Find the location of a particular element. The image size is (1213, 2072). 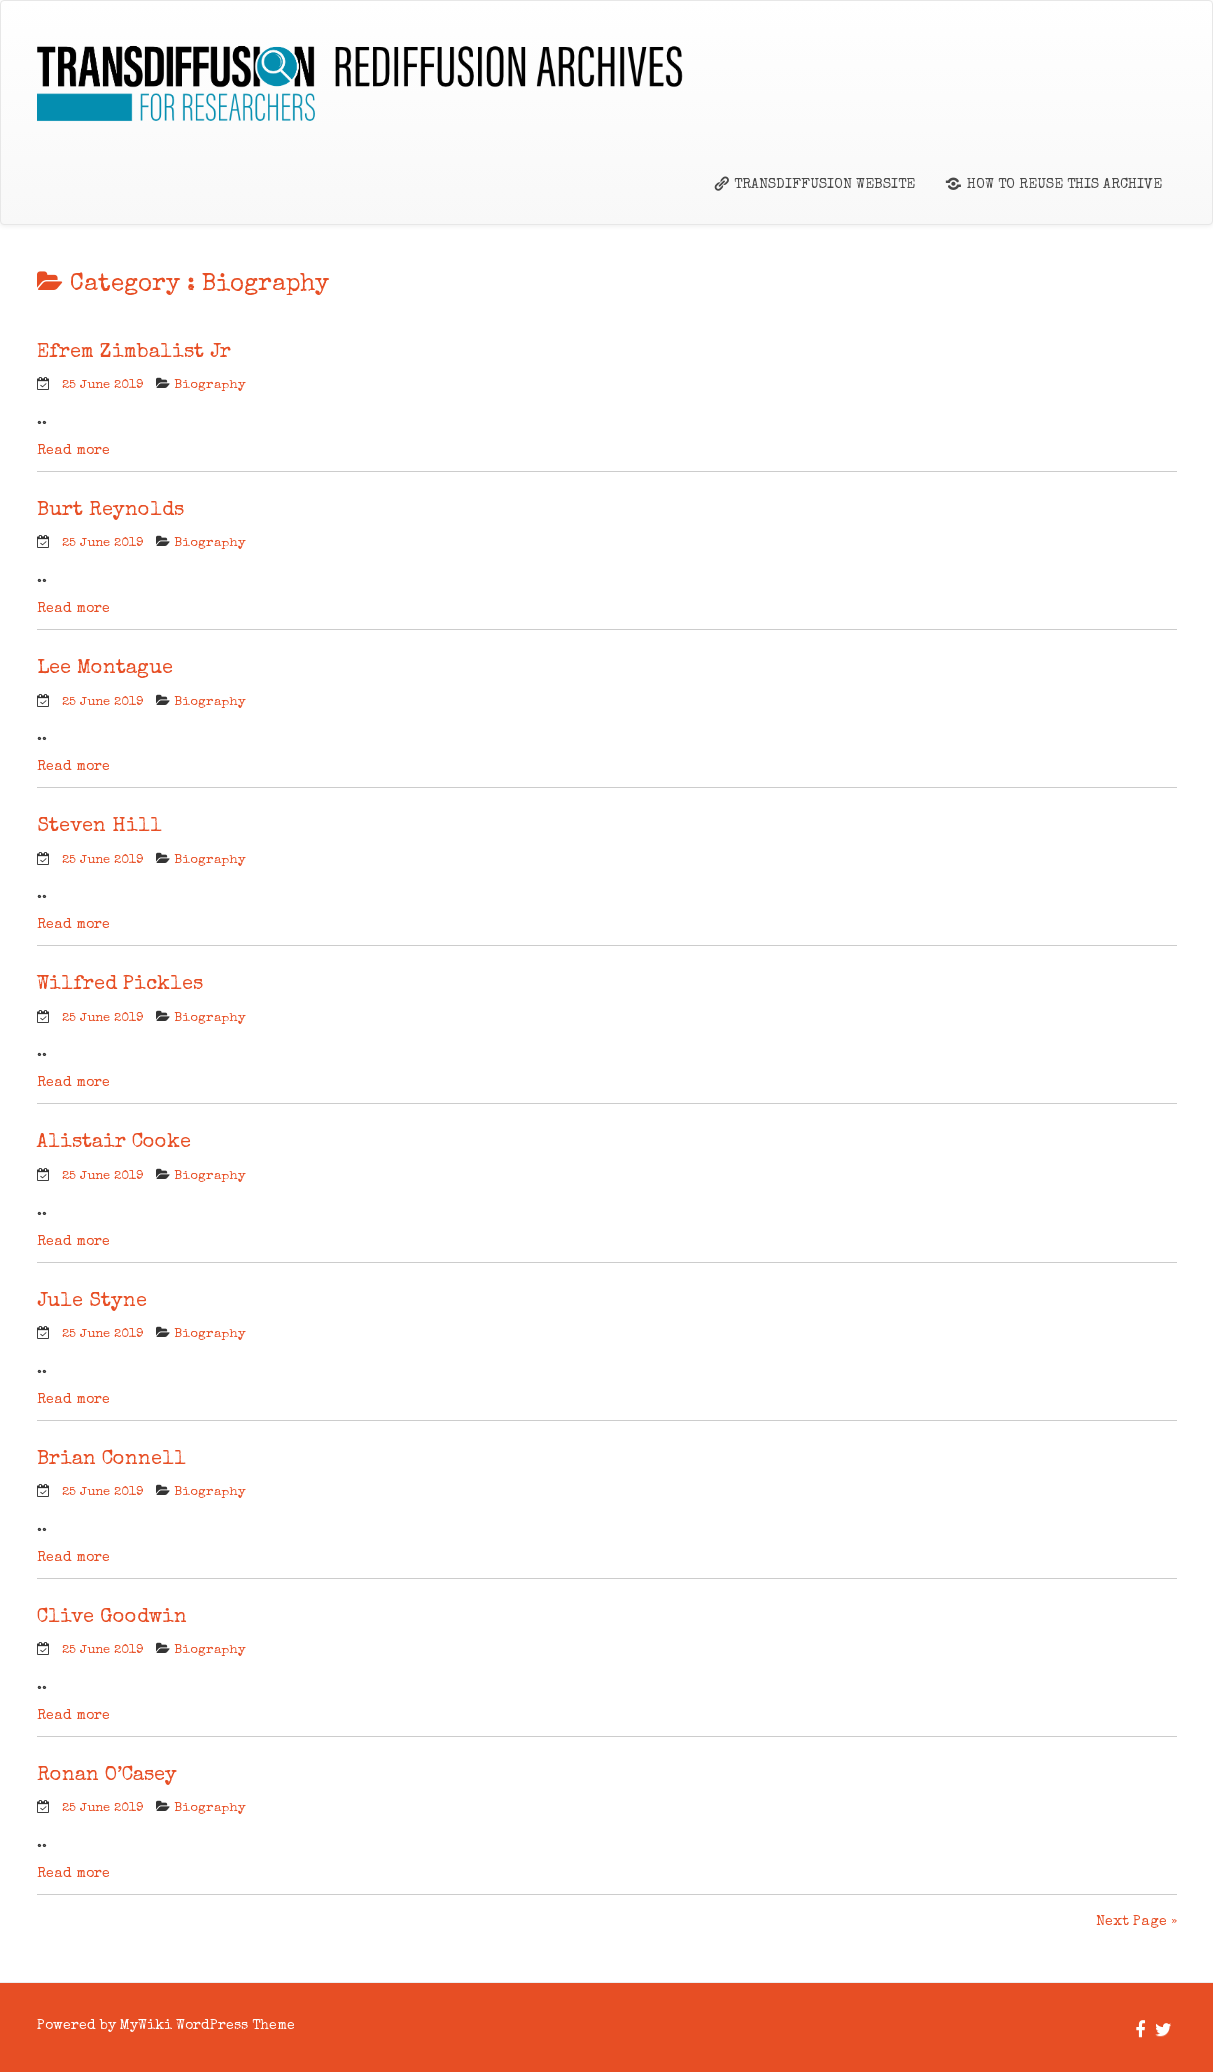

Jule Styne is located at coordinates (92, 1302).